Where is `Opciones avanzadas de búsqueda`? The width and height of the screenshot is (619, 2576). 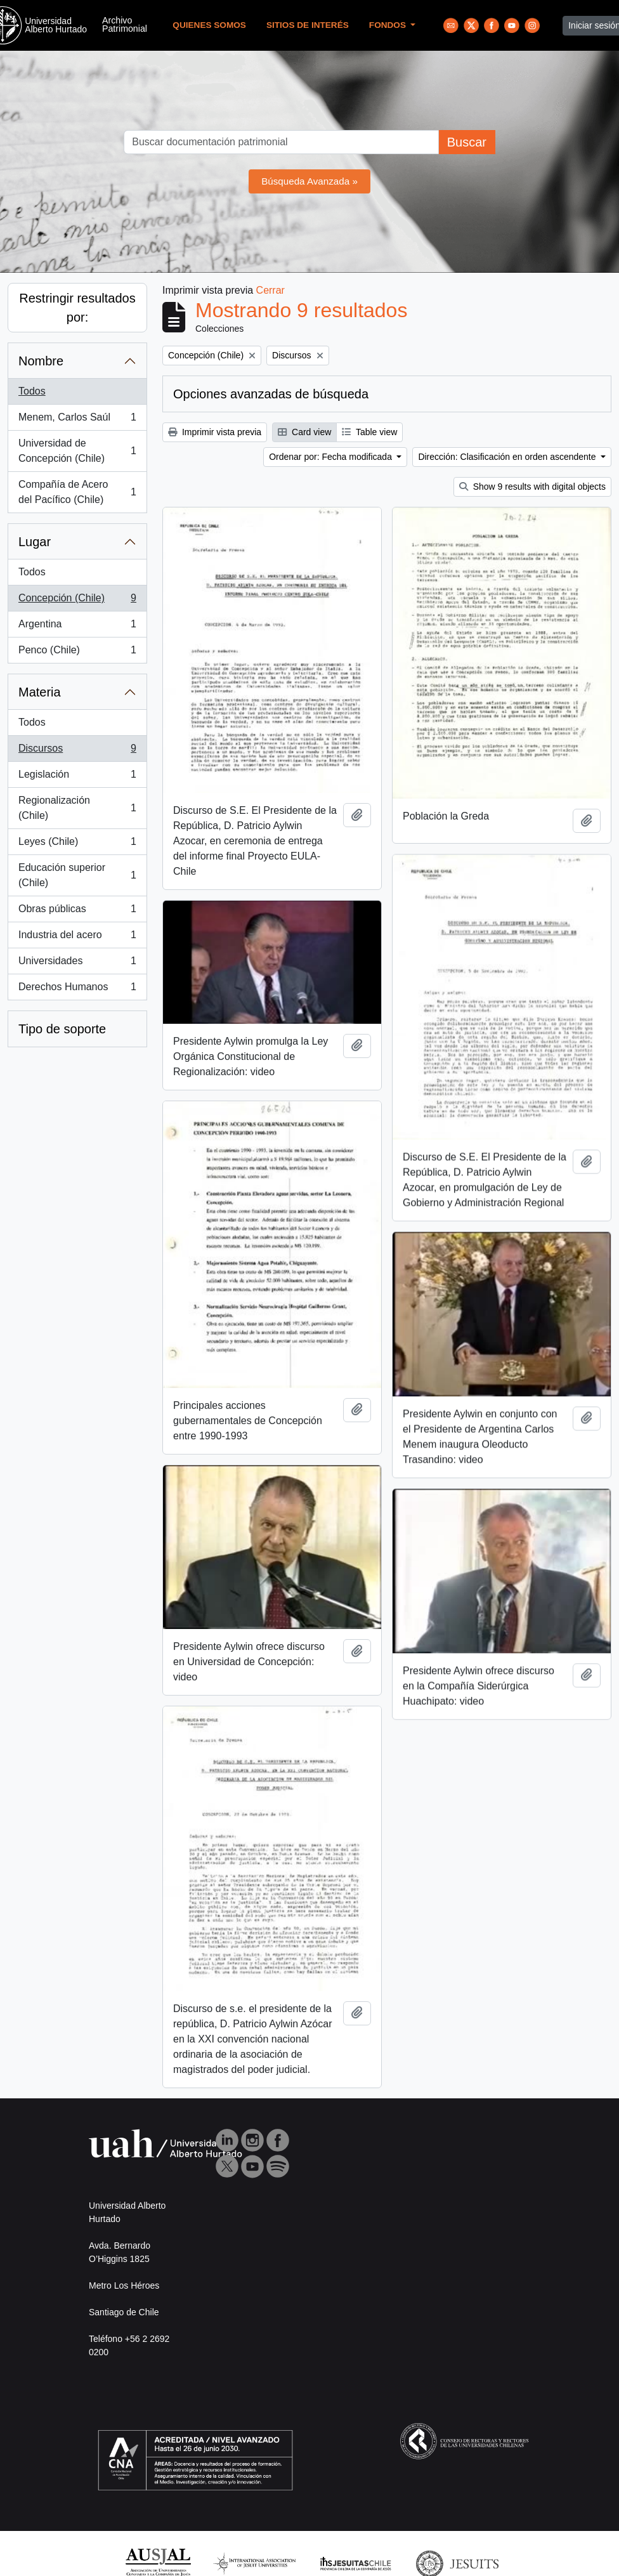
Opciones avanzadas de búsqueda is located at coordinates (270, 394).